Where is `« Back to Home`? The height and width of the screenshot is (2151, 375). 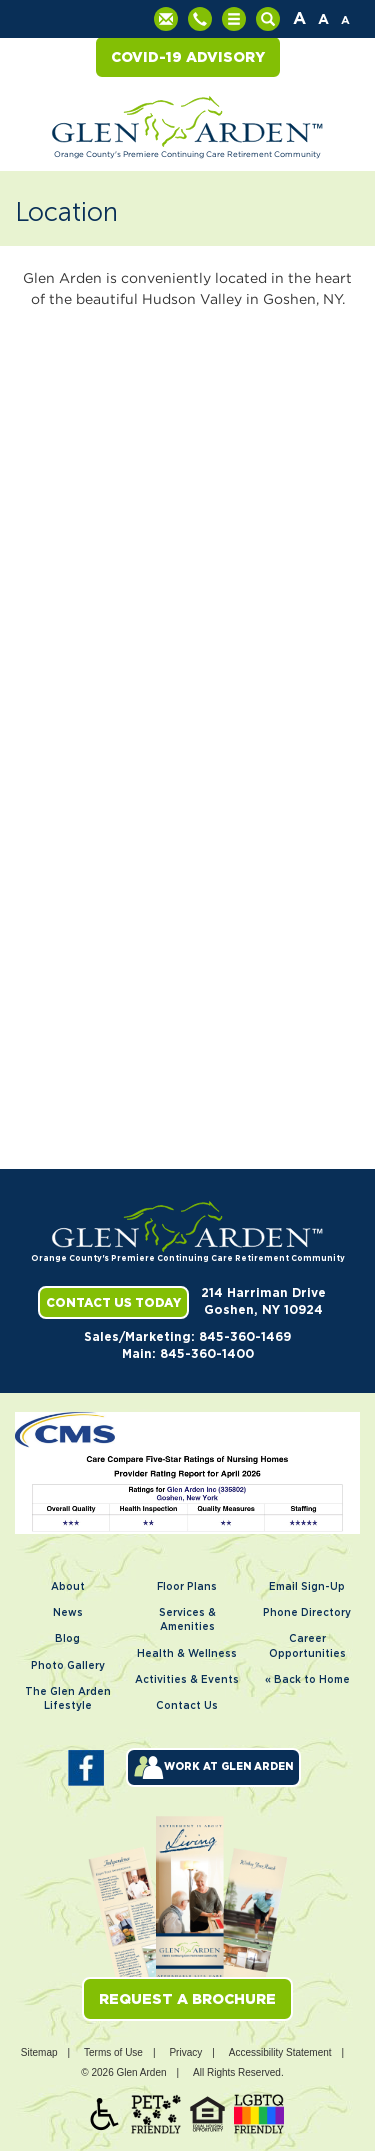 « Back to Home is located at coordinates (307, 1680).